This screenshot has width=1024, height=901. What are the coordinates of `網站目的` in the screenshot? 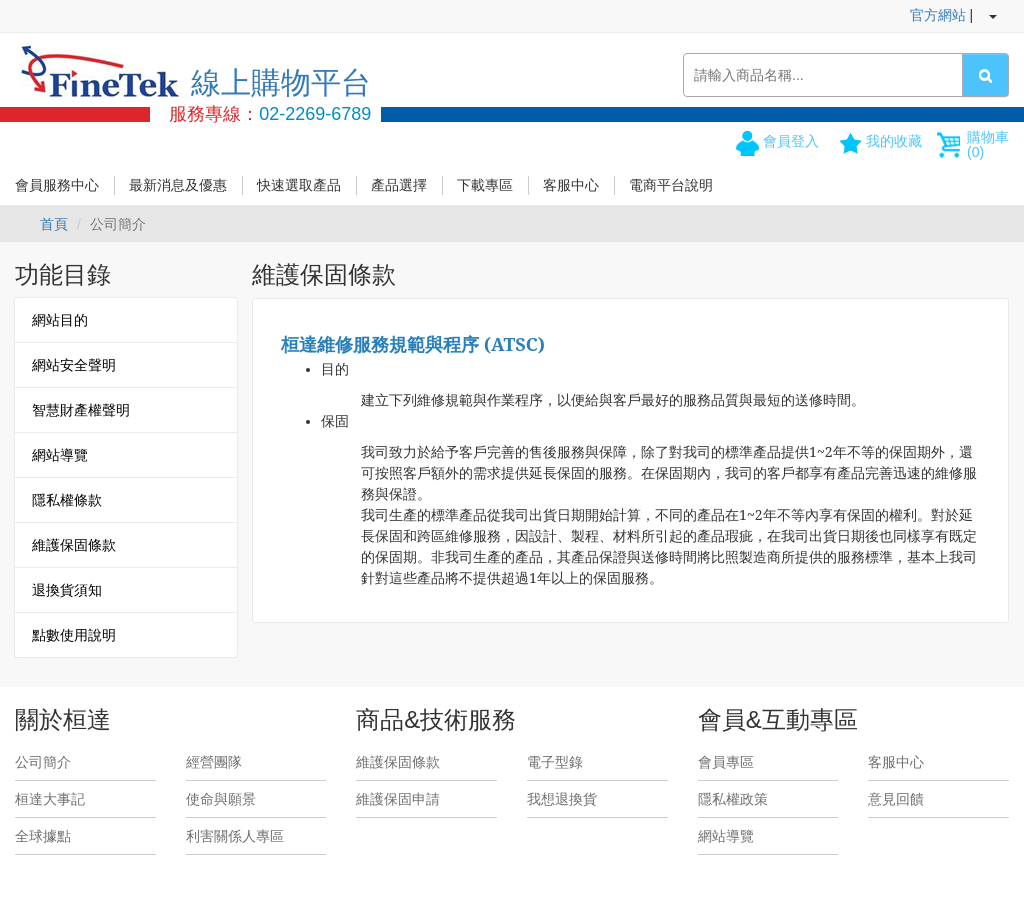 It's located at (60, 320).